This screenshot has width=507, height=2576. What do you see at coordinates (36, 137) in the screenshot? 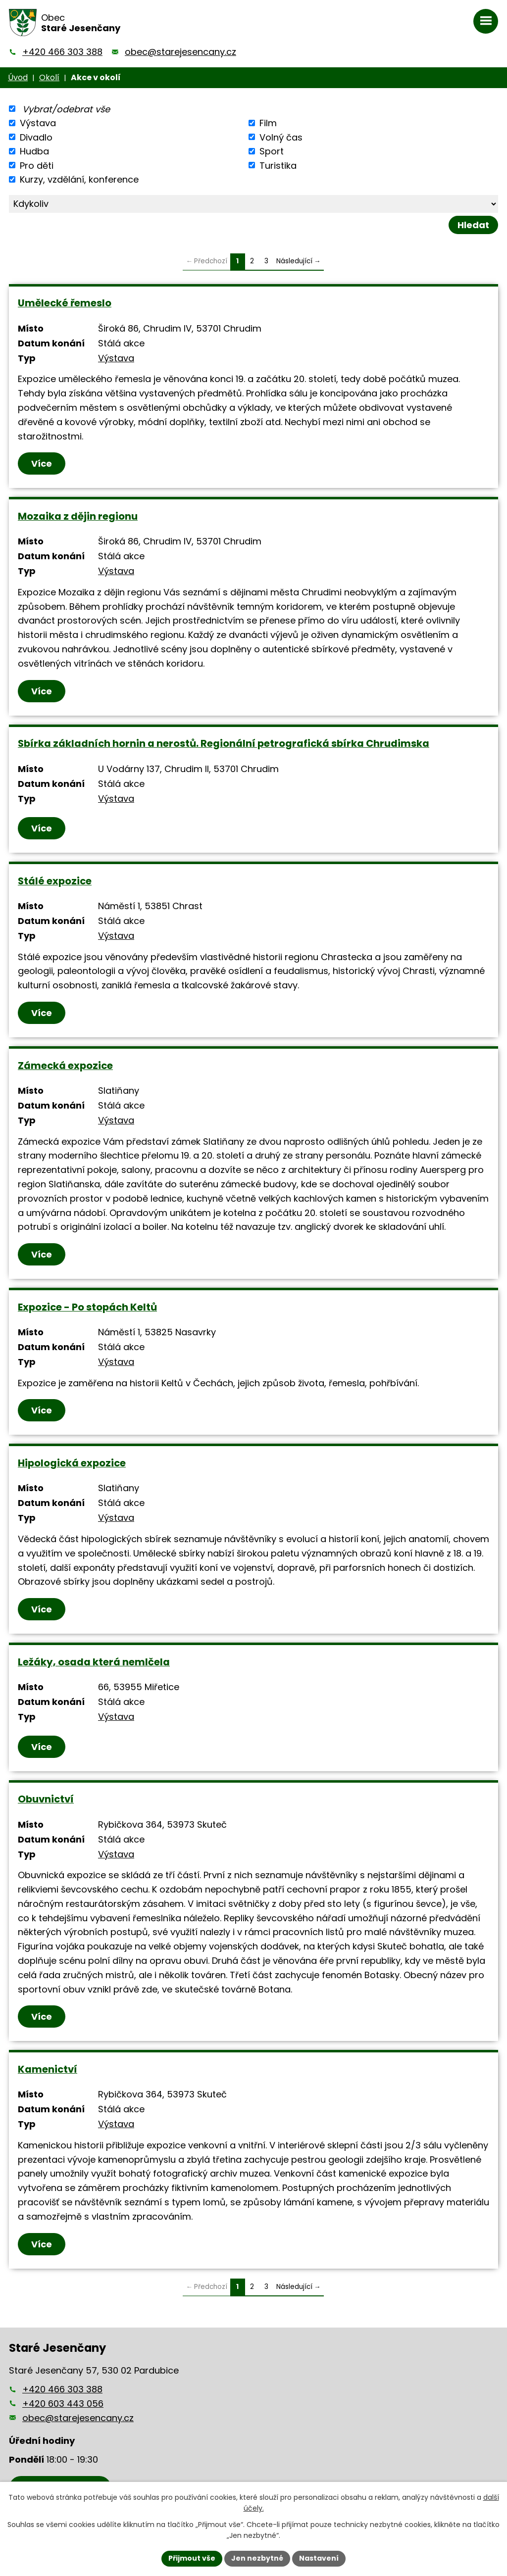
I see `Divadlo` at bounding box center [36, 137].